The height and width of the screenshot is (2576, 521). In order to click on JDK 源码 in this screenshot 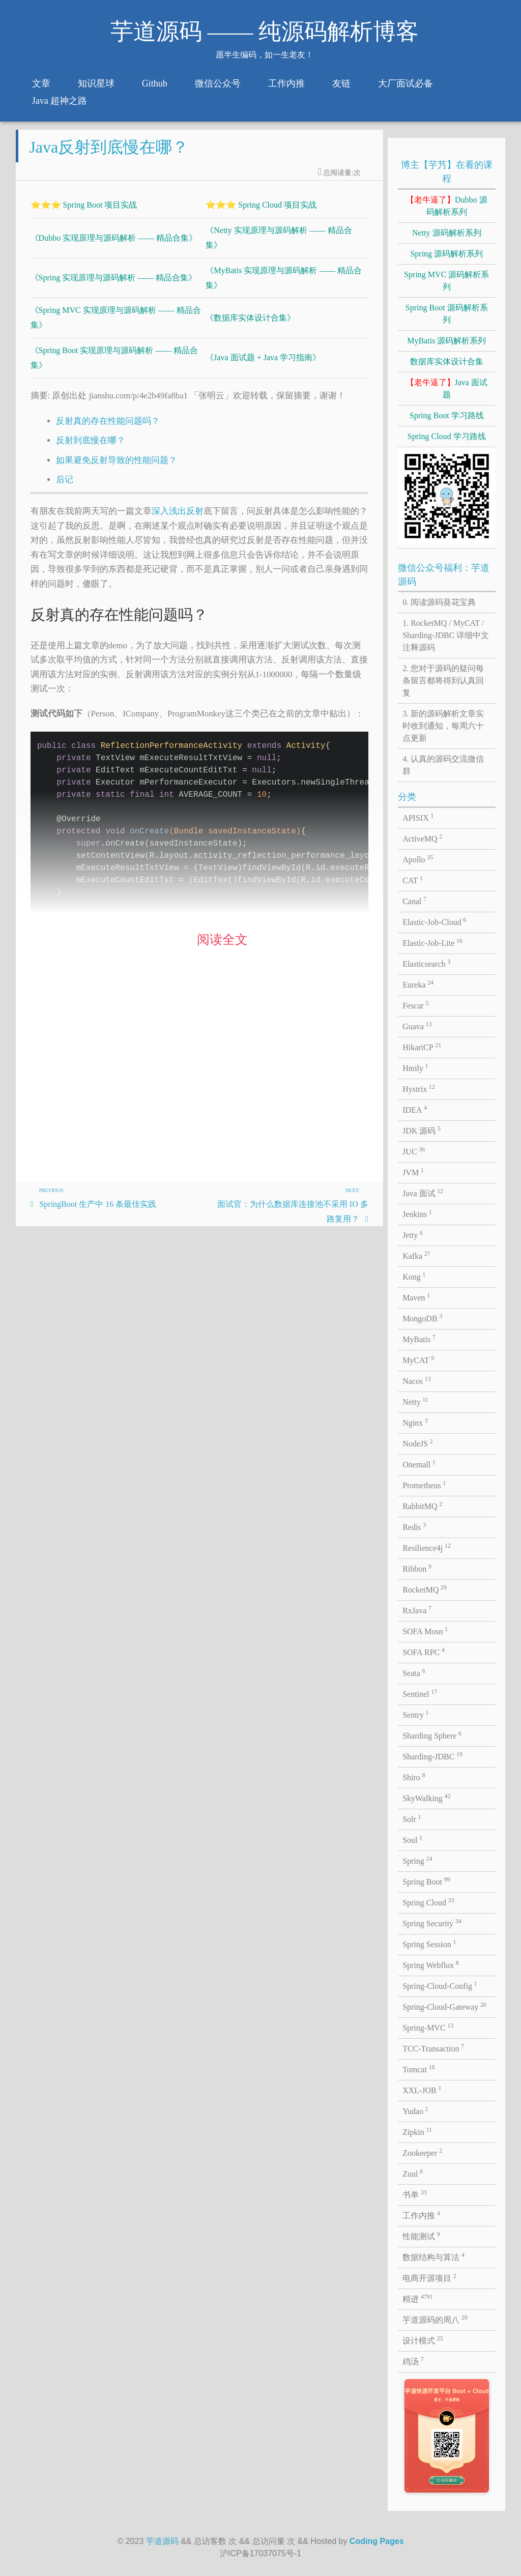, I will do `click(421, 1130)`.